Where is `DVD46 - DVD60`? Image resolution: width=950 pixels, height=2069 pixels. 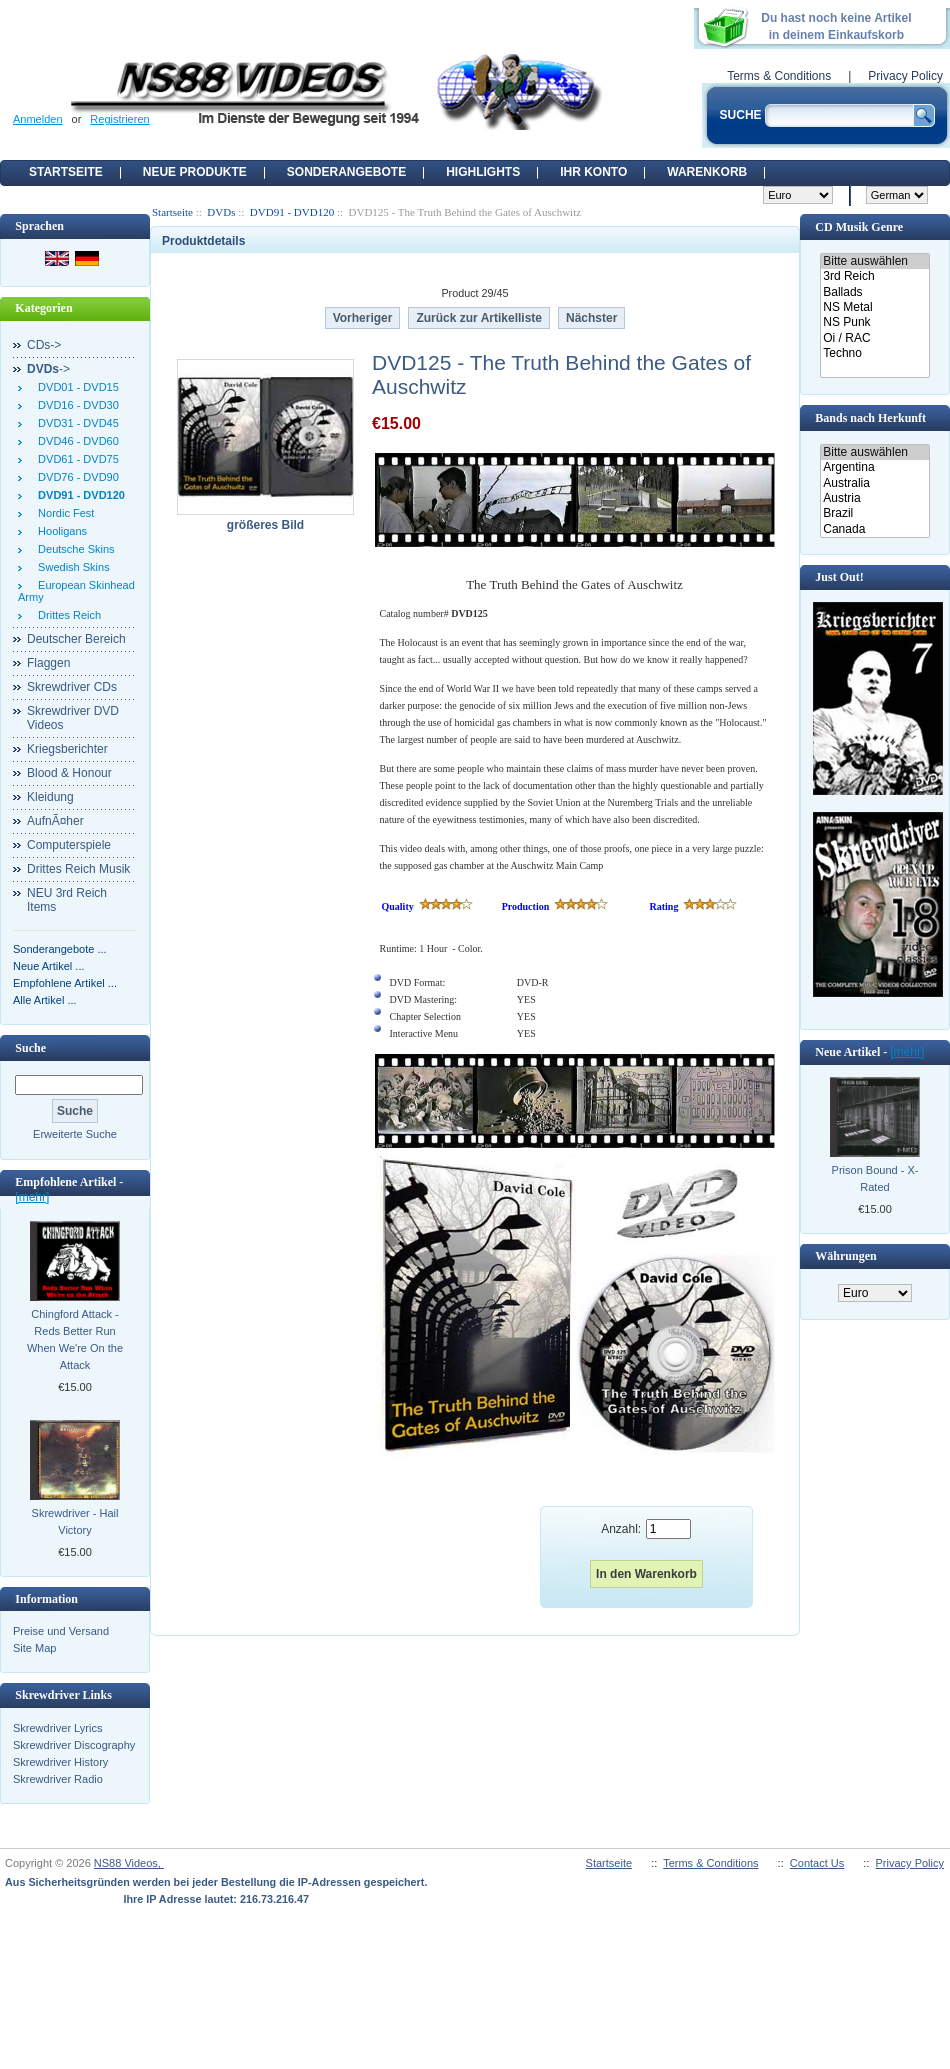 DVD46 - DVD60 is located at coordinates (75, 441).